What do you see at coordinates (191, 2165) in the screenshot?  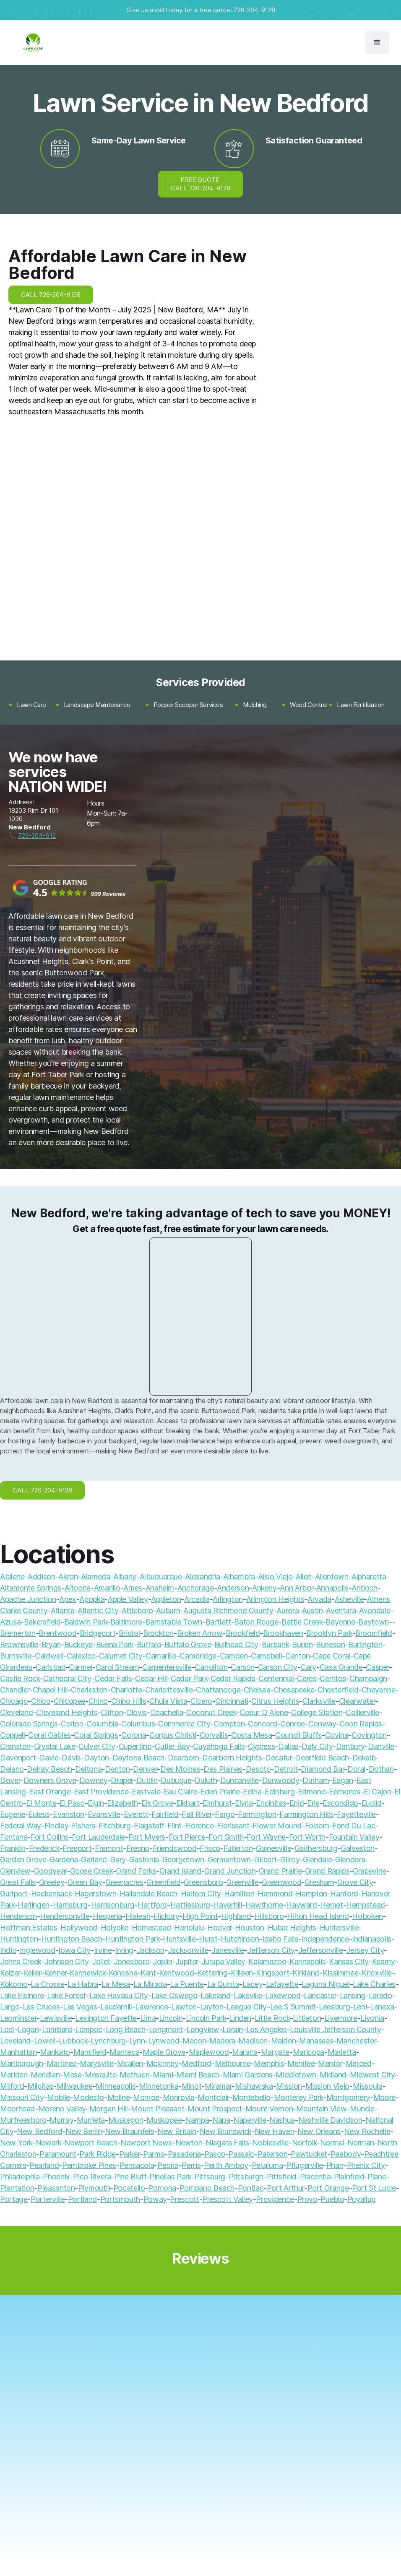 I see `Perris` at bounding box center [191, 2165].